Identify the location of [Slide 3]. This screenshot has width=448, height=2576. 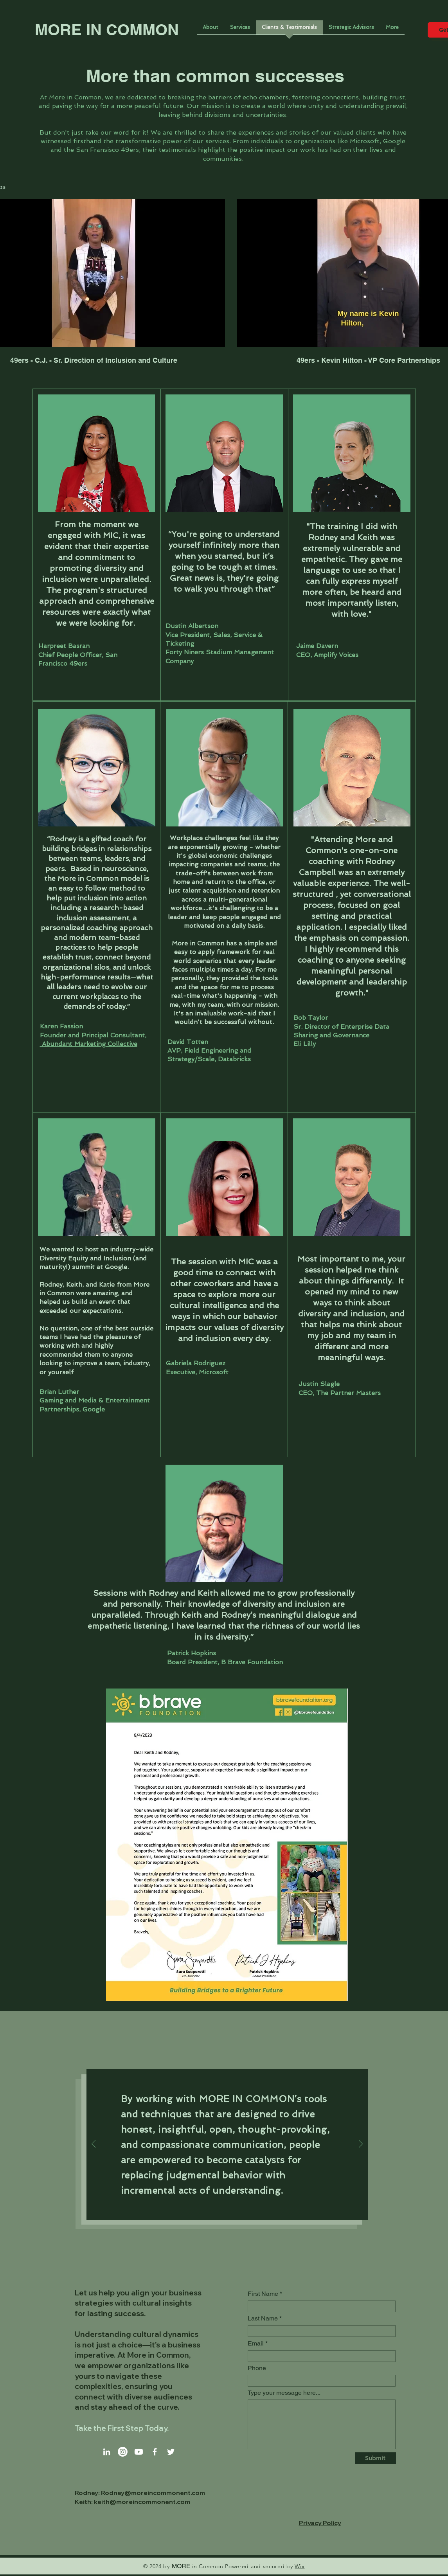
(236, 2209).